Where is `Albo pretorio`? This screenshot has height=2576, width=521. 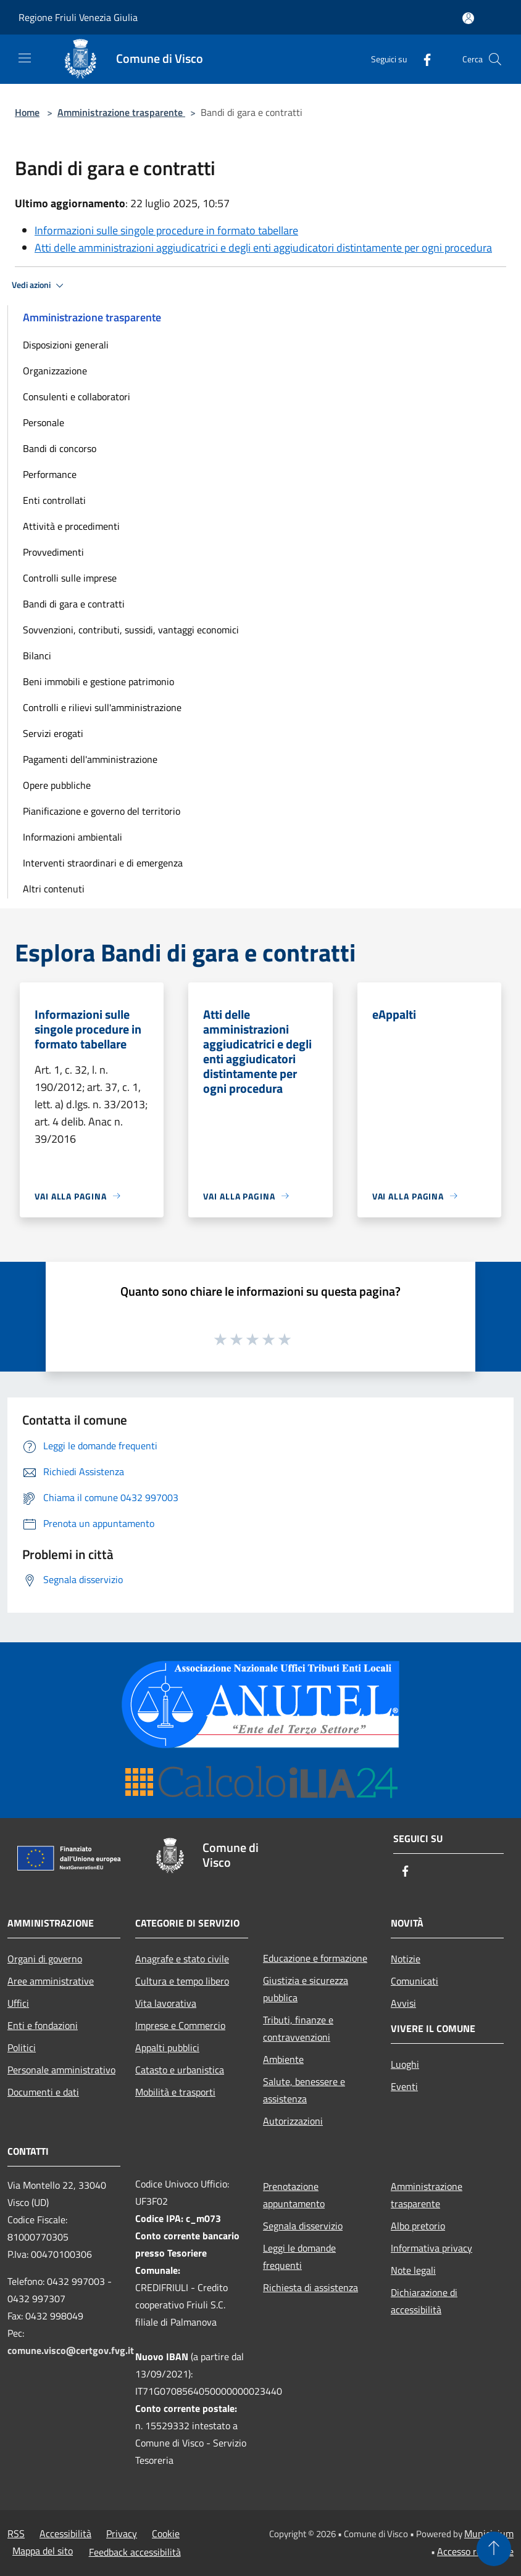 Albo pretorio is located at coordinates (418, 2225).